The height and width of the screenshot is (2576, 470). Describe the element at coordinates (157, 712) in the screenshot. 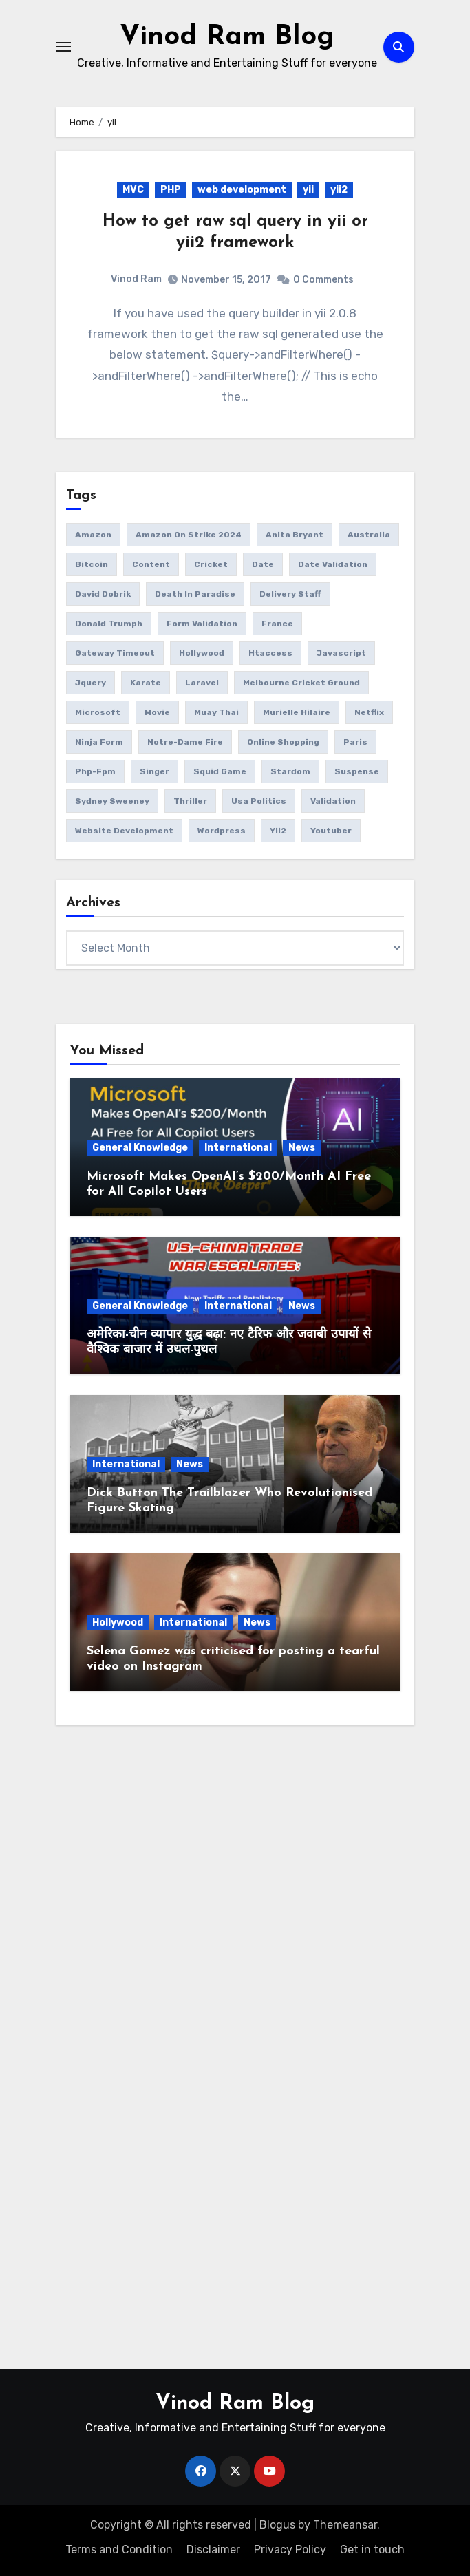

I see `movie [movie (1 item)]` at that location.